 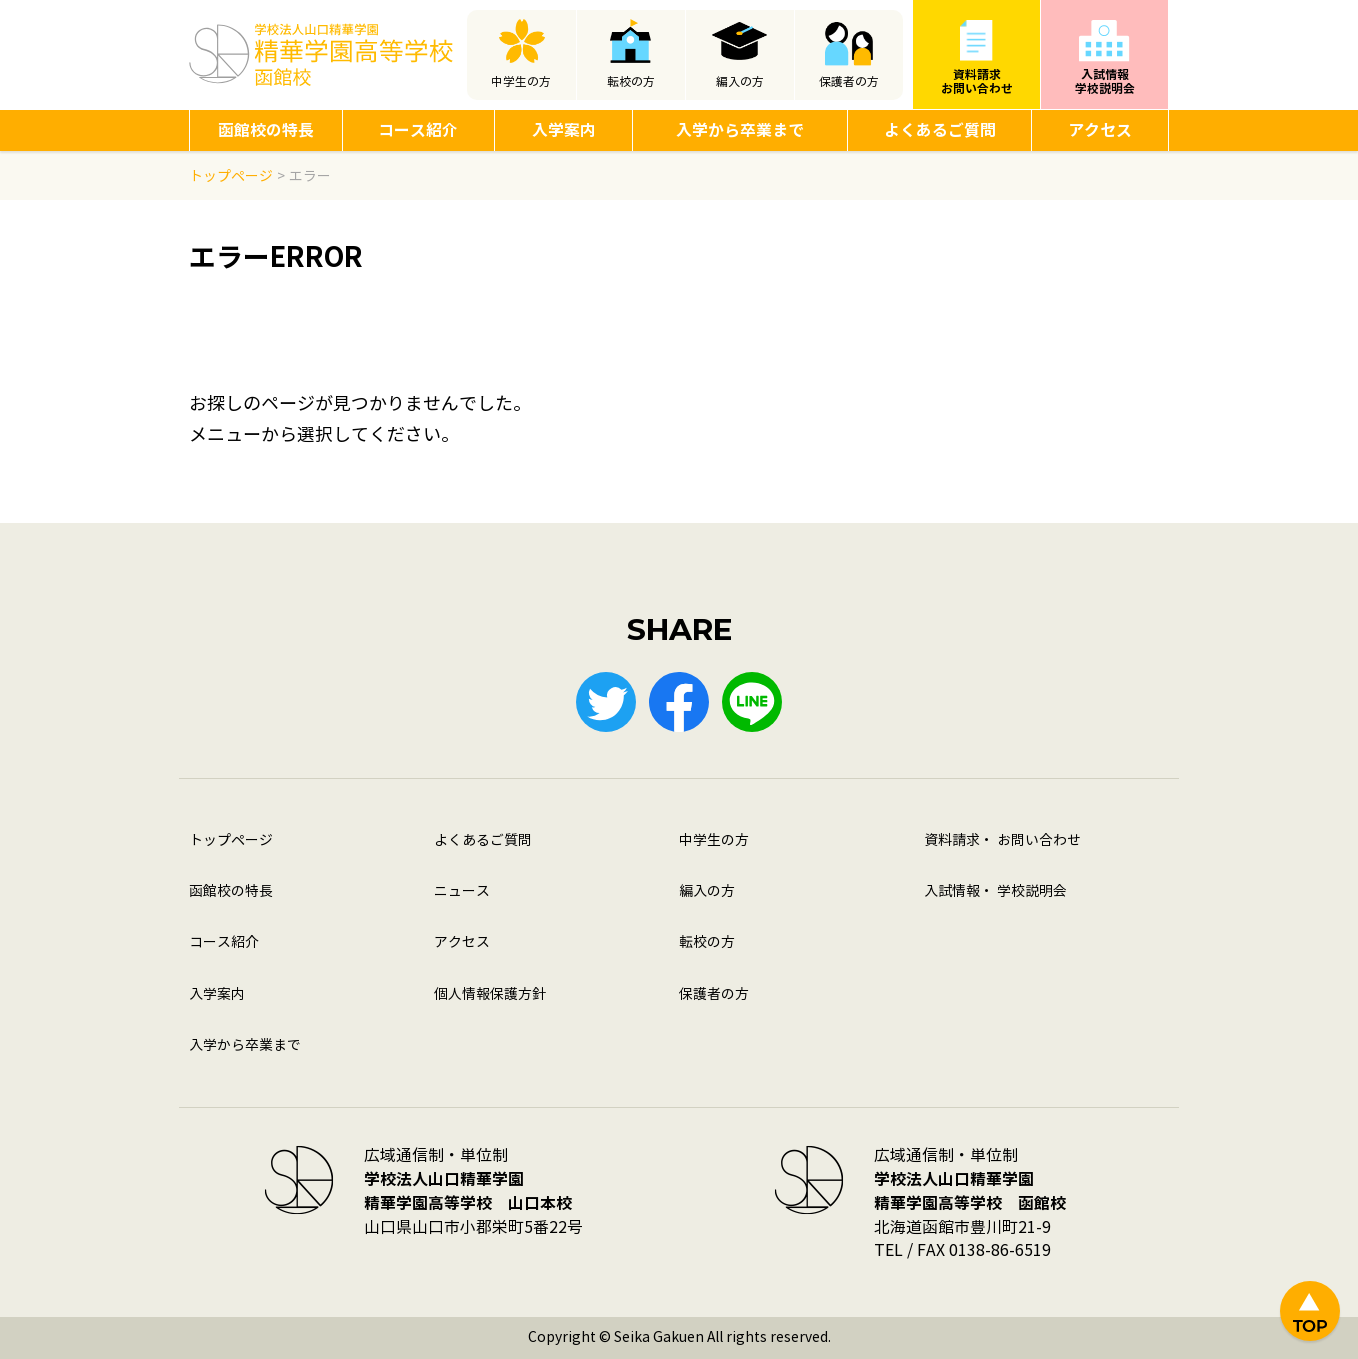 What do you see at coordinates (418, 130) in the screenshot?
I see `コース紹介` at bounding box center [418, 130].